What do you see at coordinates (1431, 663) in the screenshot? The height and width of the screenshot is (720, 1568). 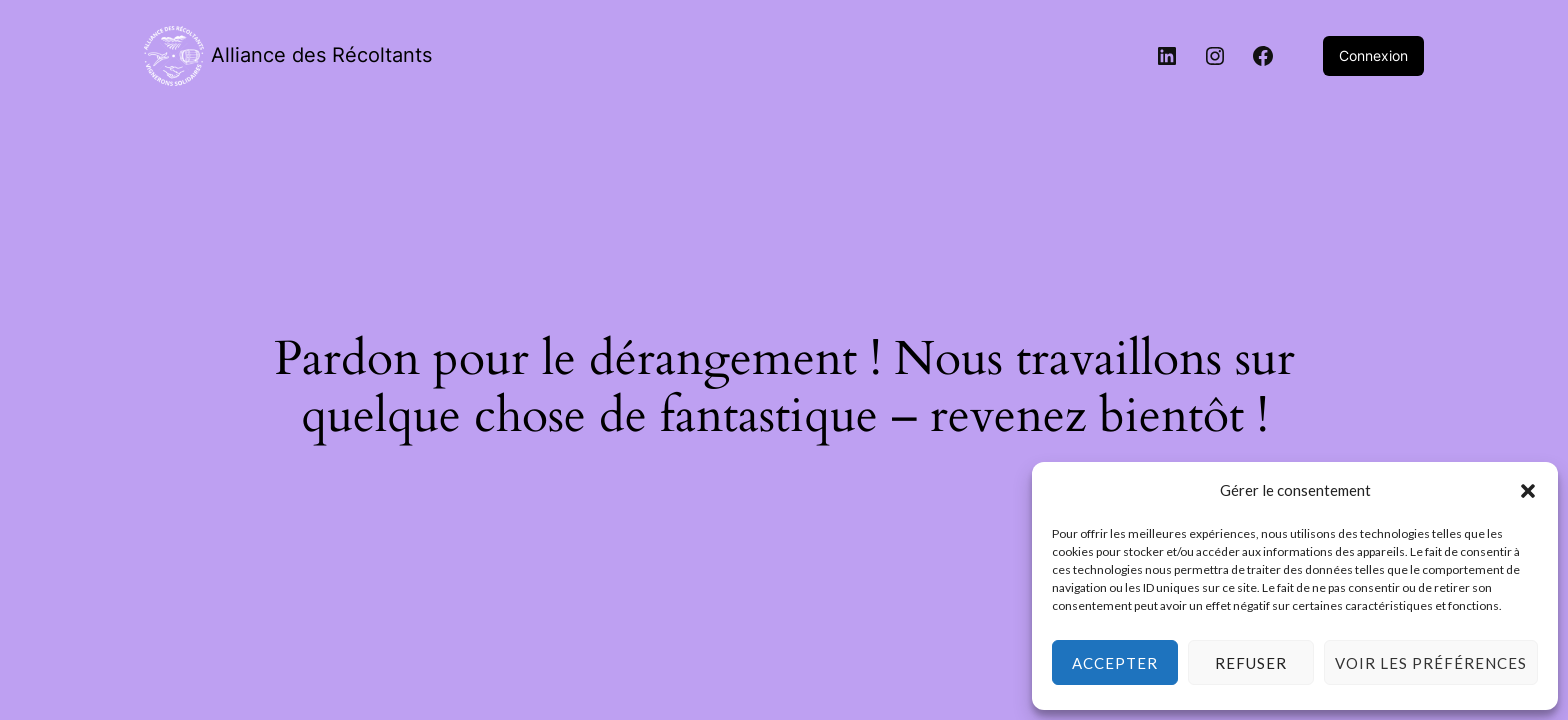 I see `Voir les préférences` at bounding box center [1431, 663].